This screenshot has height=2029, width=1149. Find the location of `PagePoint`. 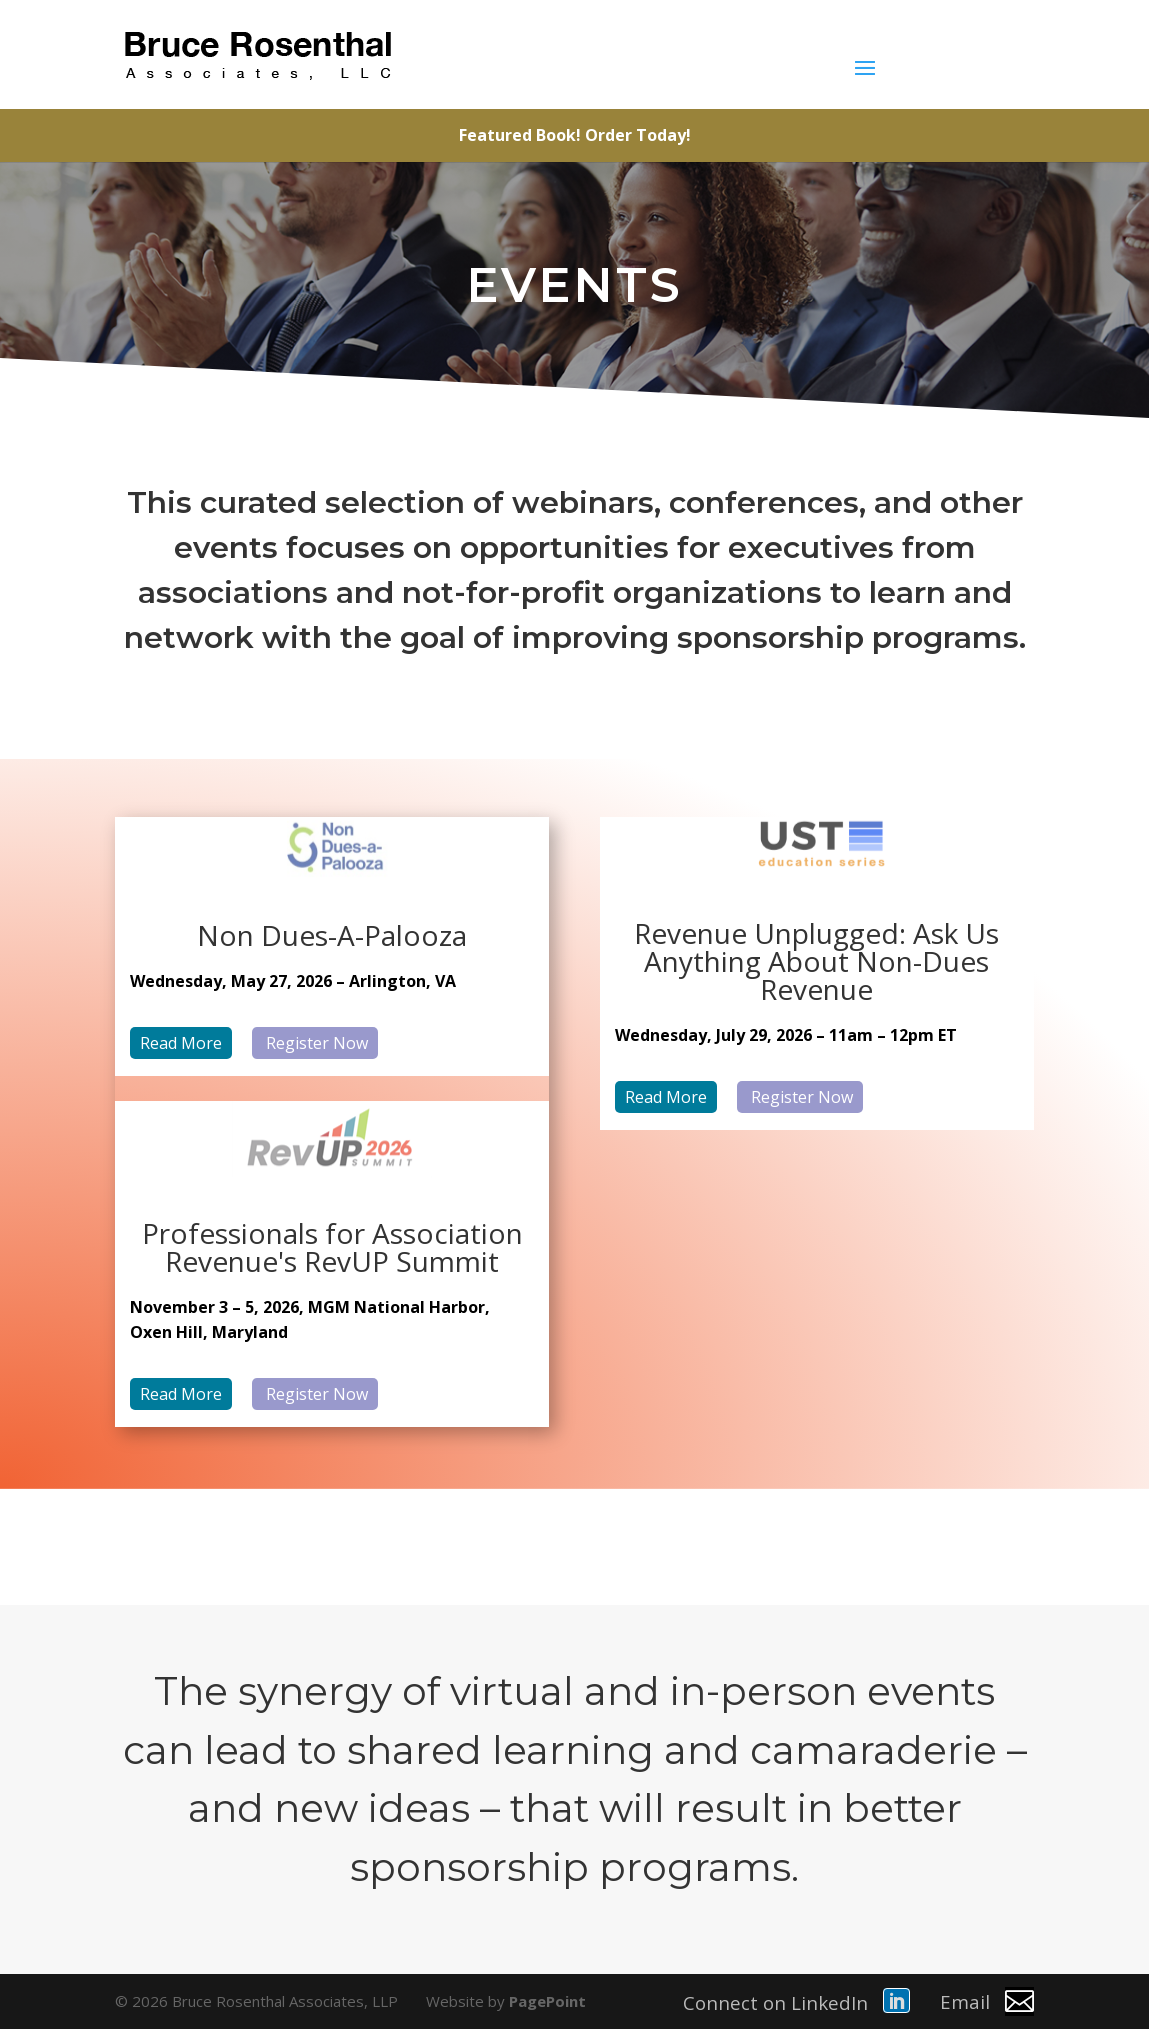

PagePoint is located at coordinates (547, 2001).